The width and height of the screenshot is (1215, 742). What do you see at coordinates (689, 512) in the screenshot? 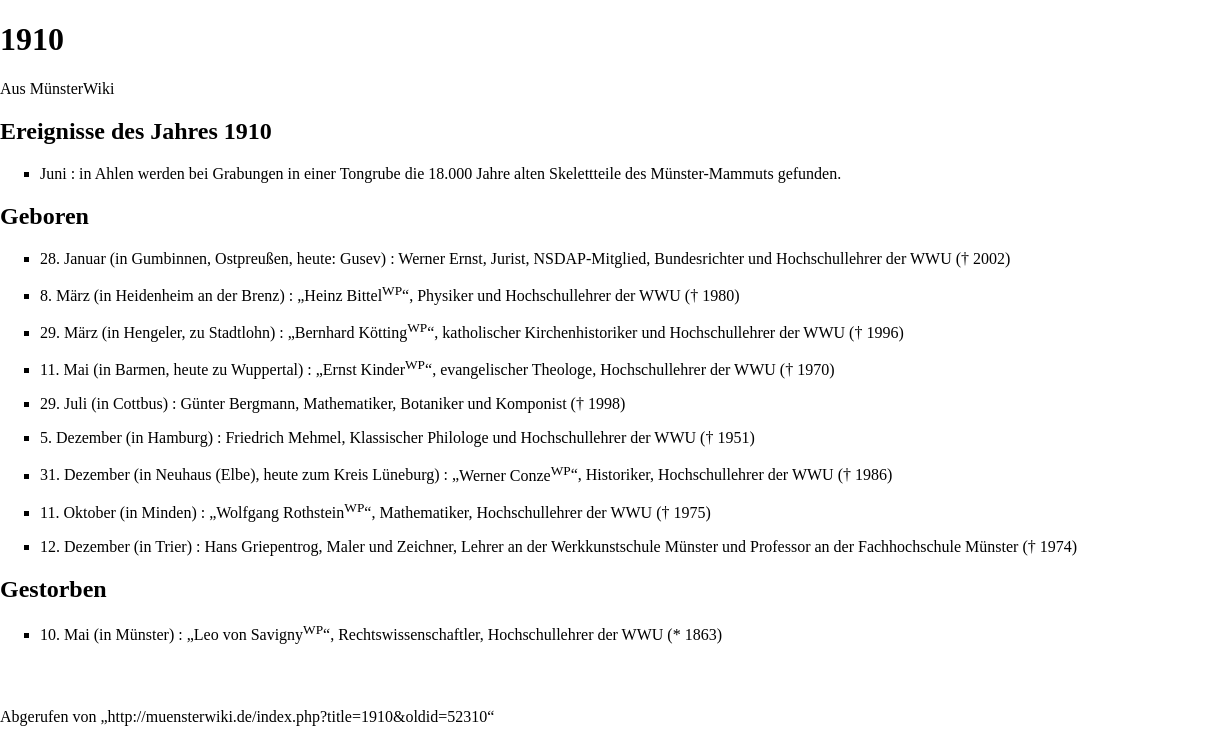
I see `1975` at bounding box center [689, 512].